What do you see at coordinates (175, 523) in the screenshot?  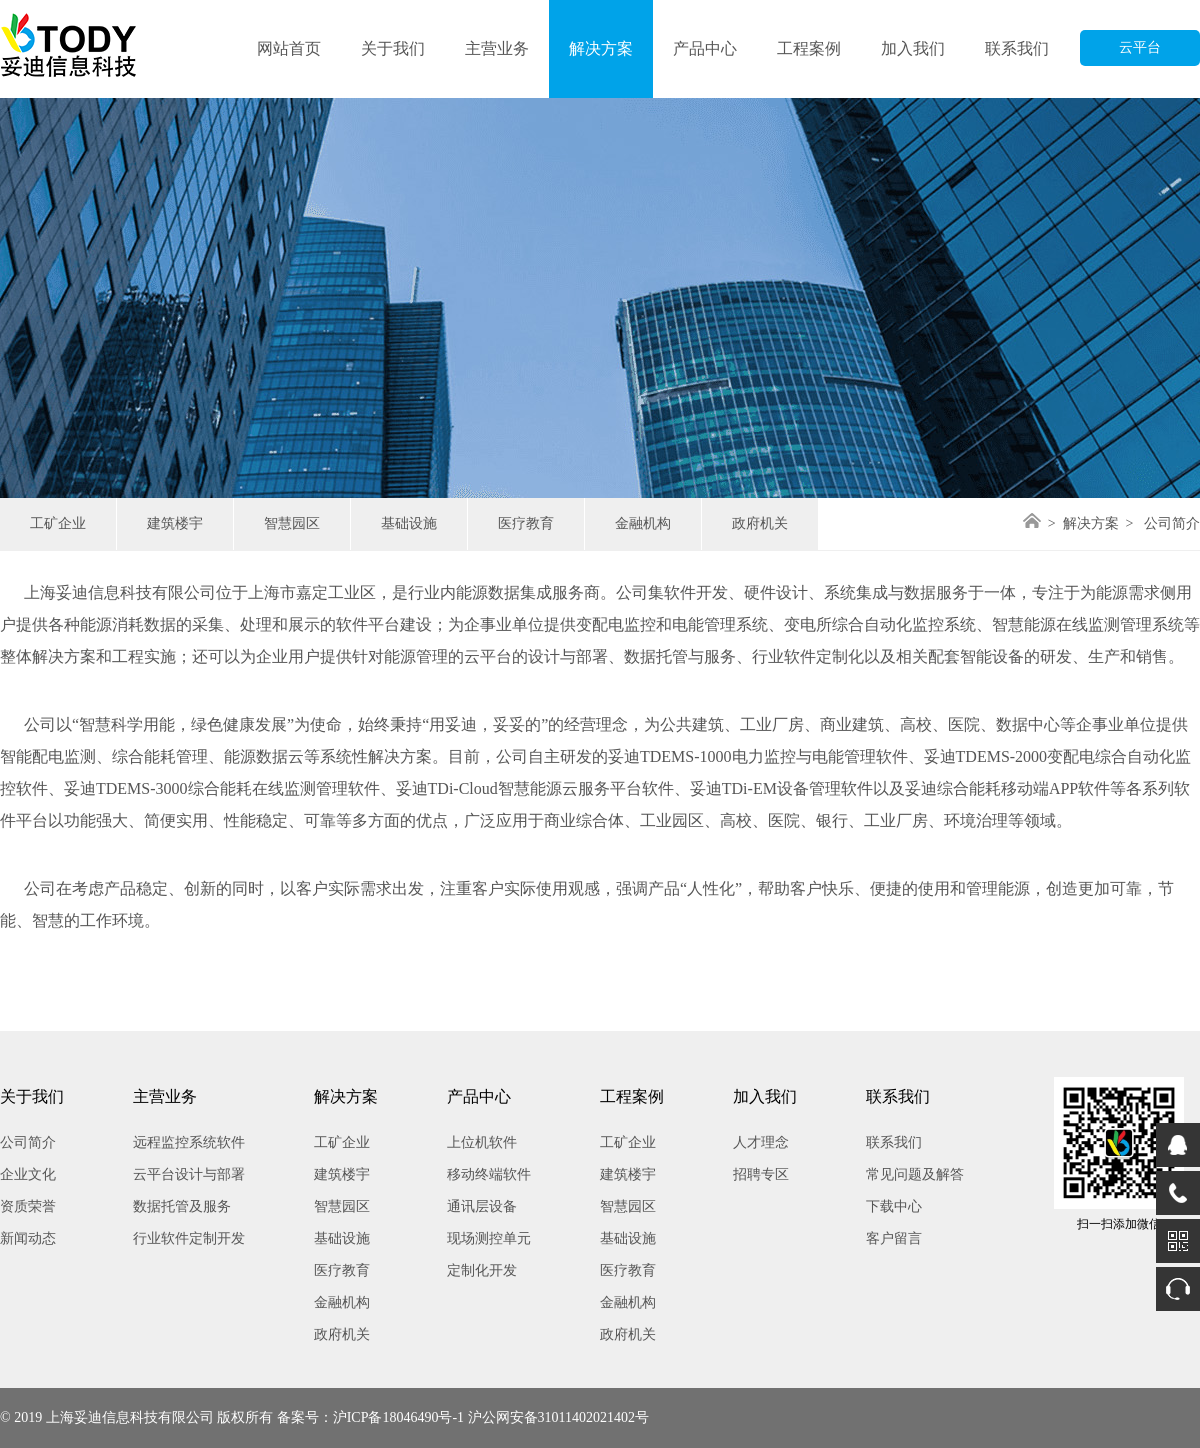 I see `建筑楼宇` at bounding box center [175, 523].